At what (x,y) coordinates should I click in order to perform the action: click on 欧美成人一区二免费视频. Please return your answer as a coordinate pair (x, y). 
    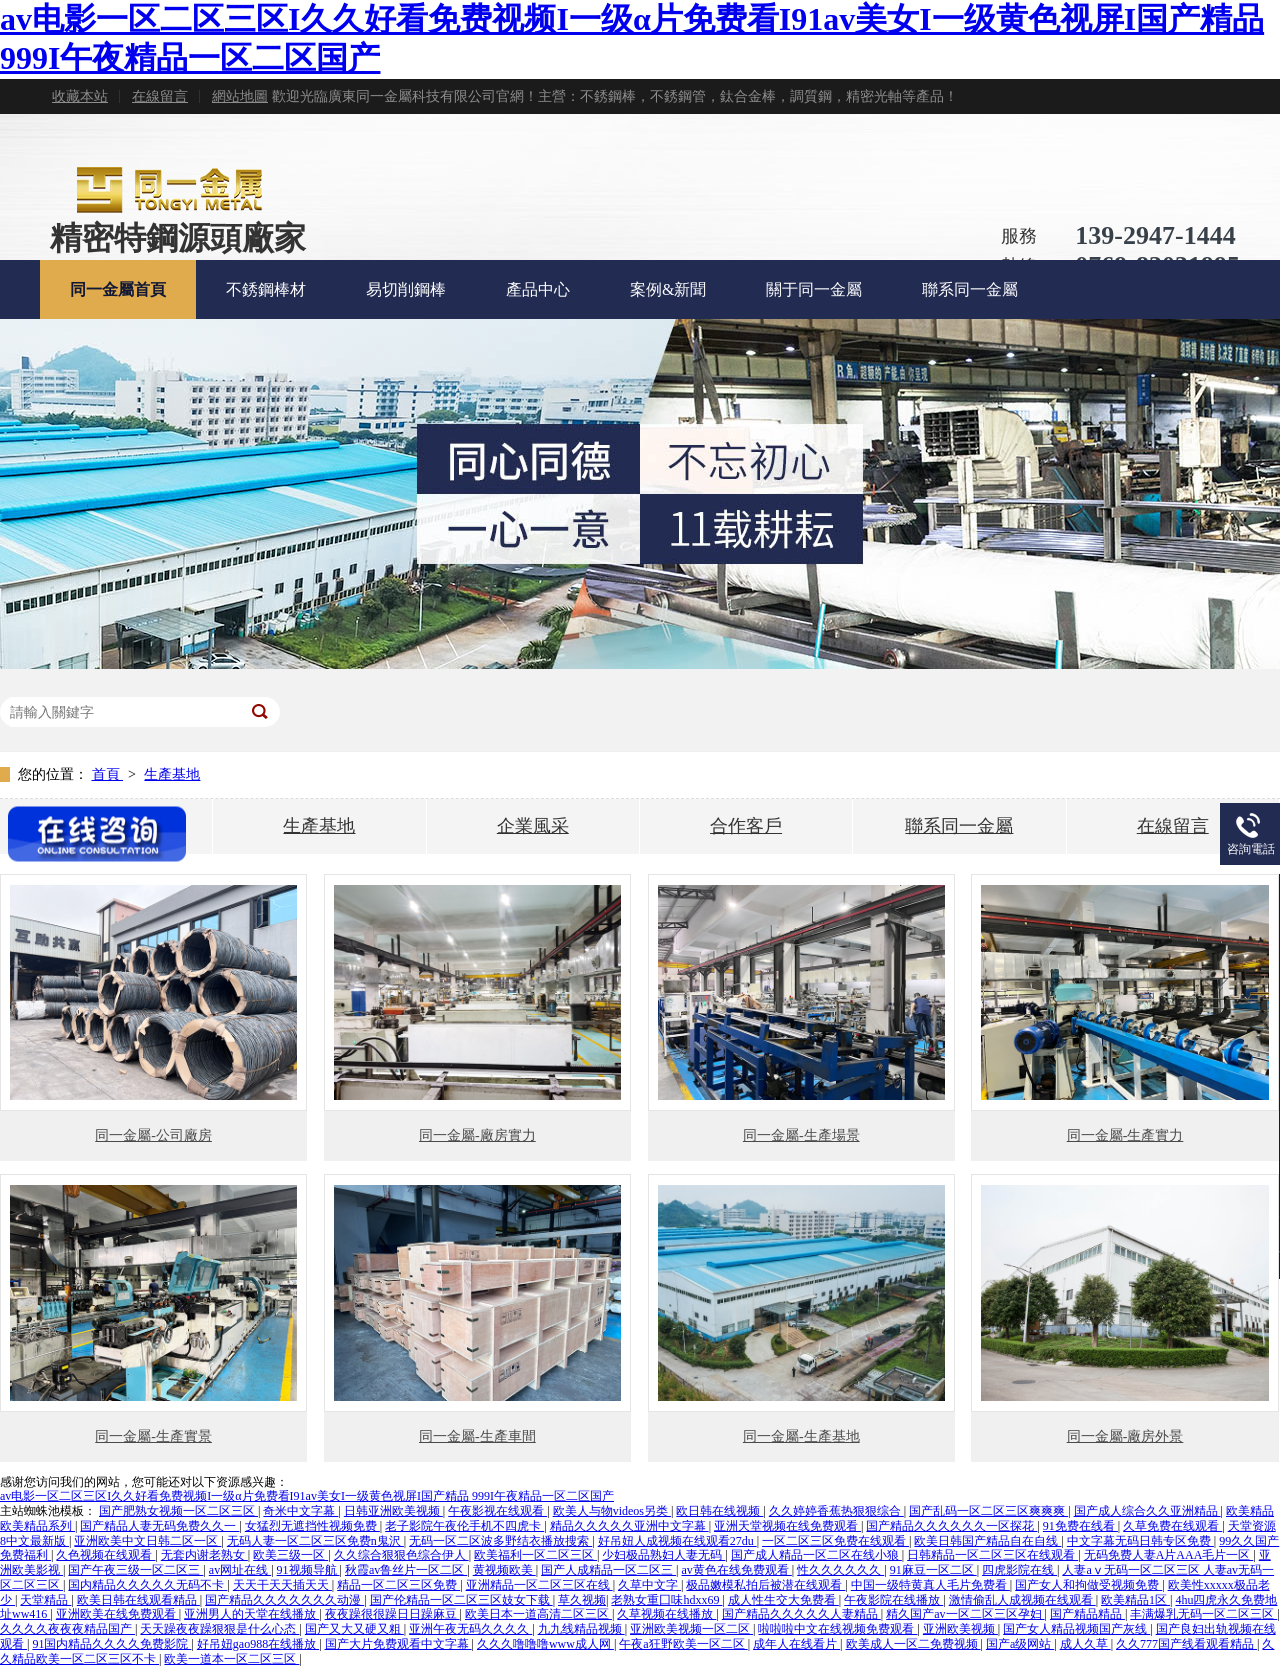
    Looking at the image, I should click on (913, 1644).